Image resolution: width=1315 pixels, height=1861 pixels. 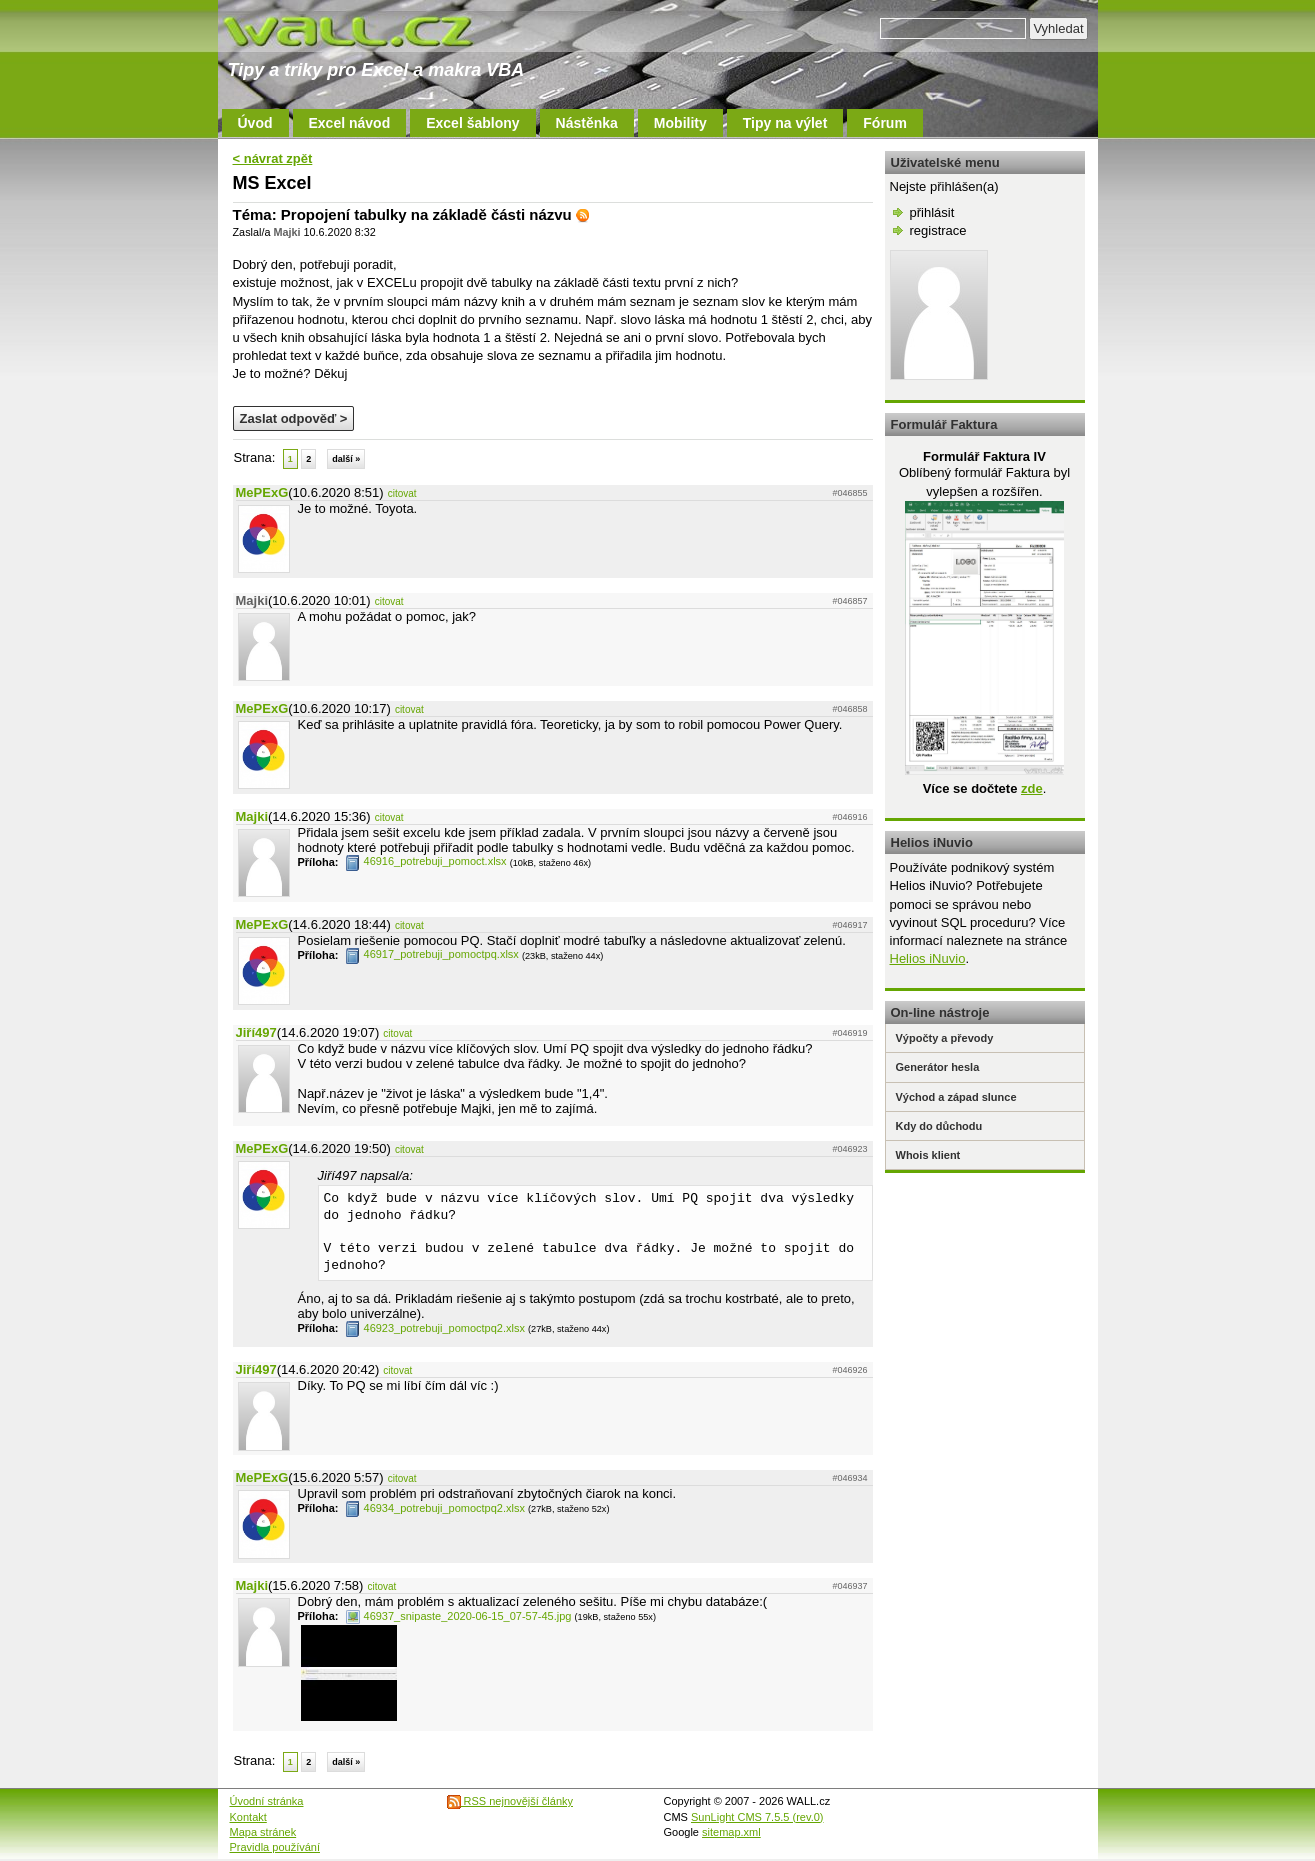 I want to click on Generátor hesla, so click(x=938, y=1067).